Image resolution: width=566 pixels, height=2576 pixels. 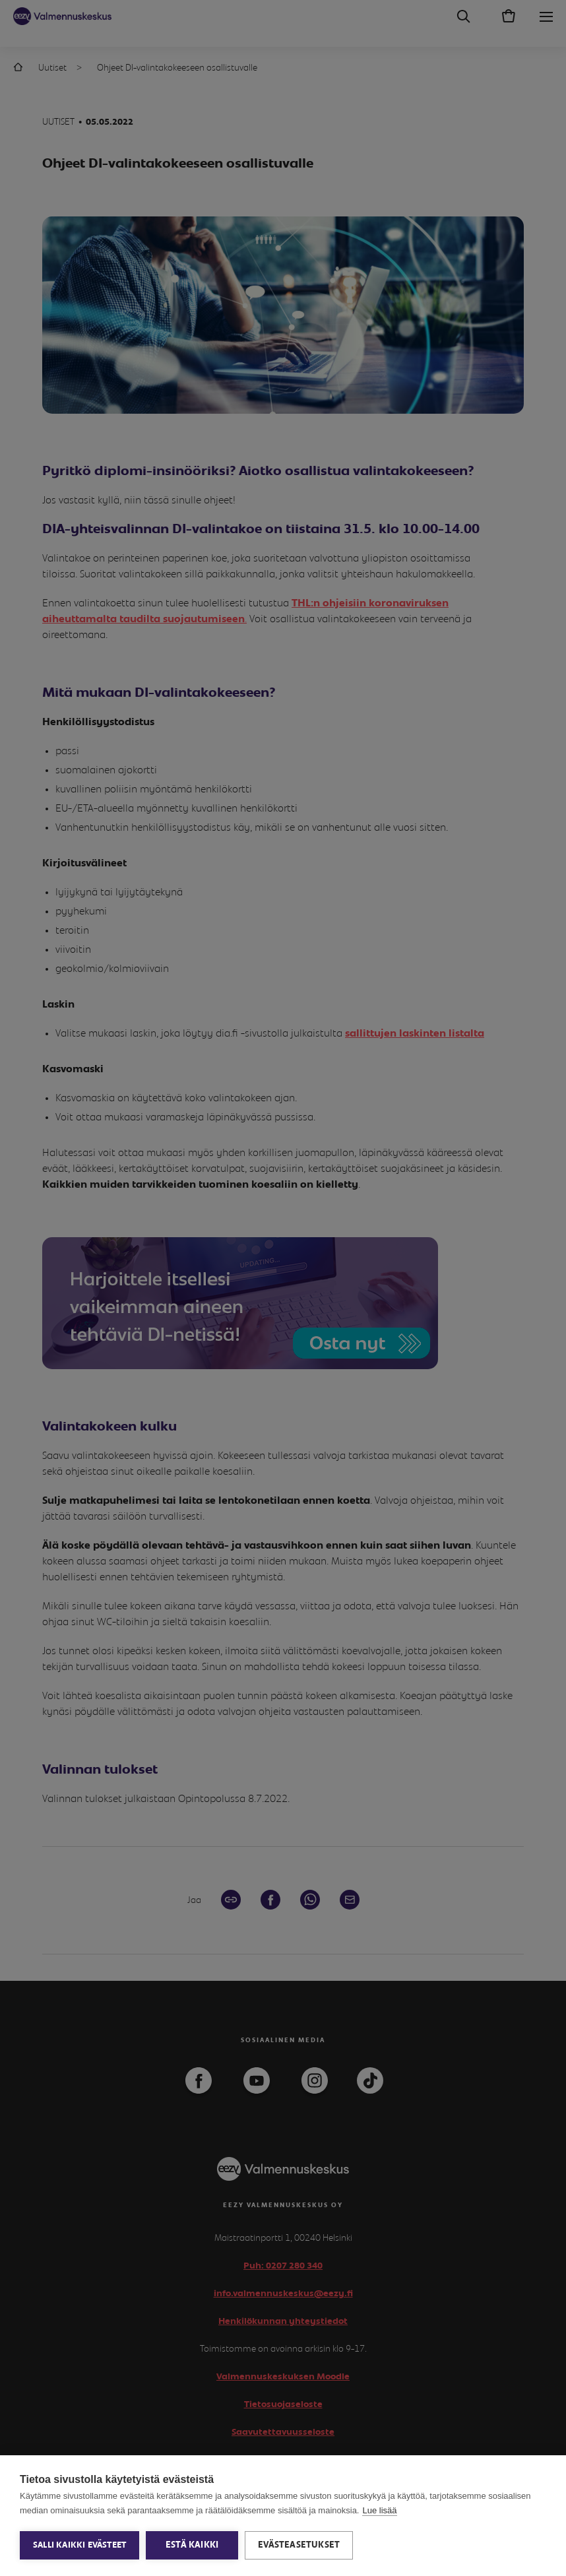 I want to click on Estä kaikki, so click(x=192, y=2545).